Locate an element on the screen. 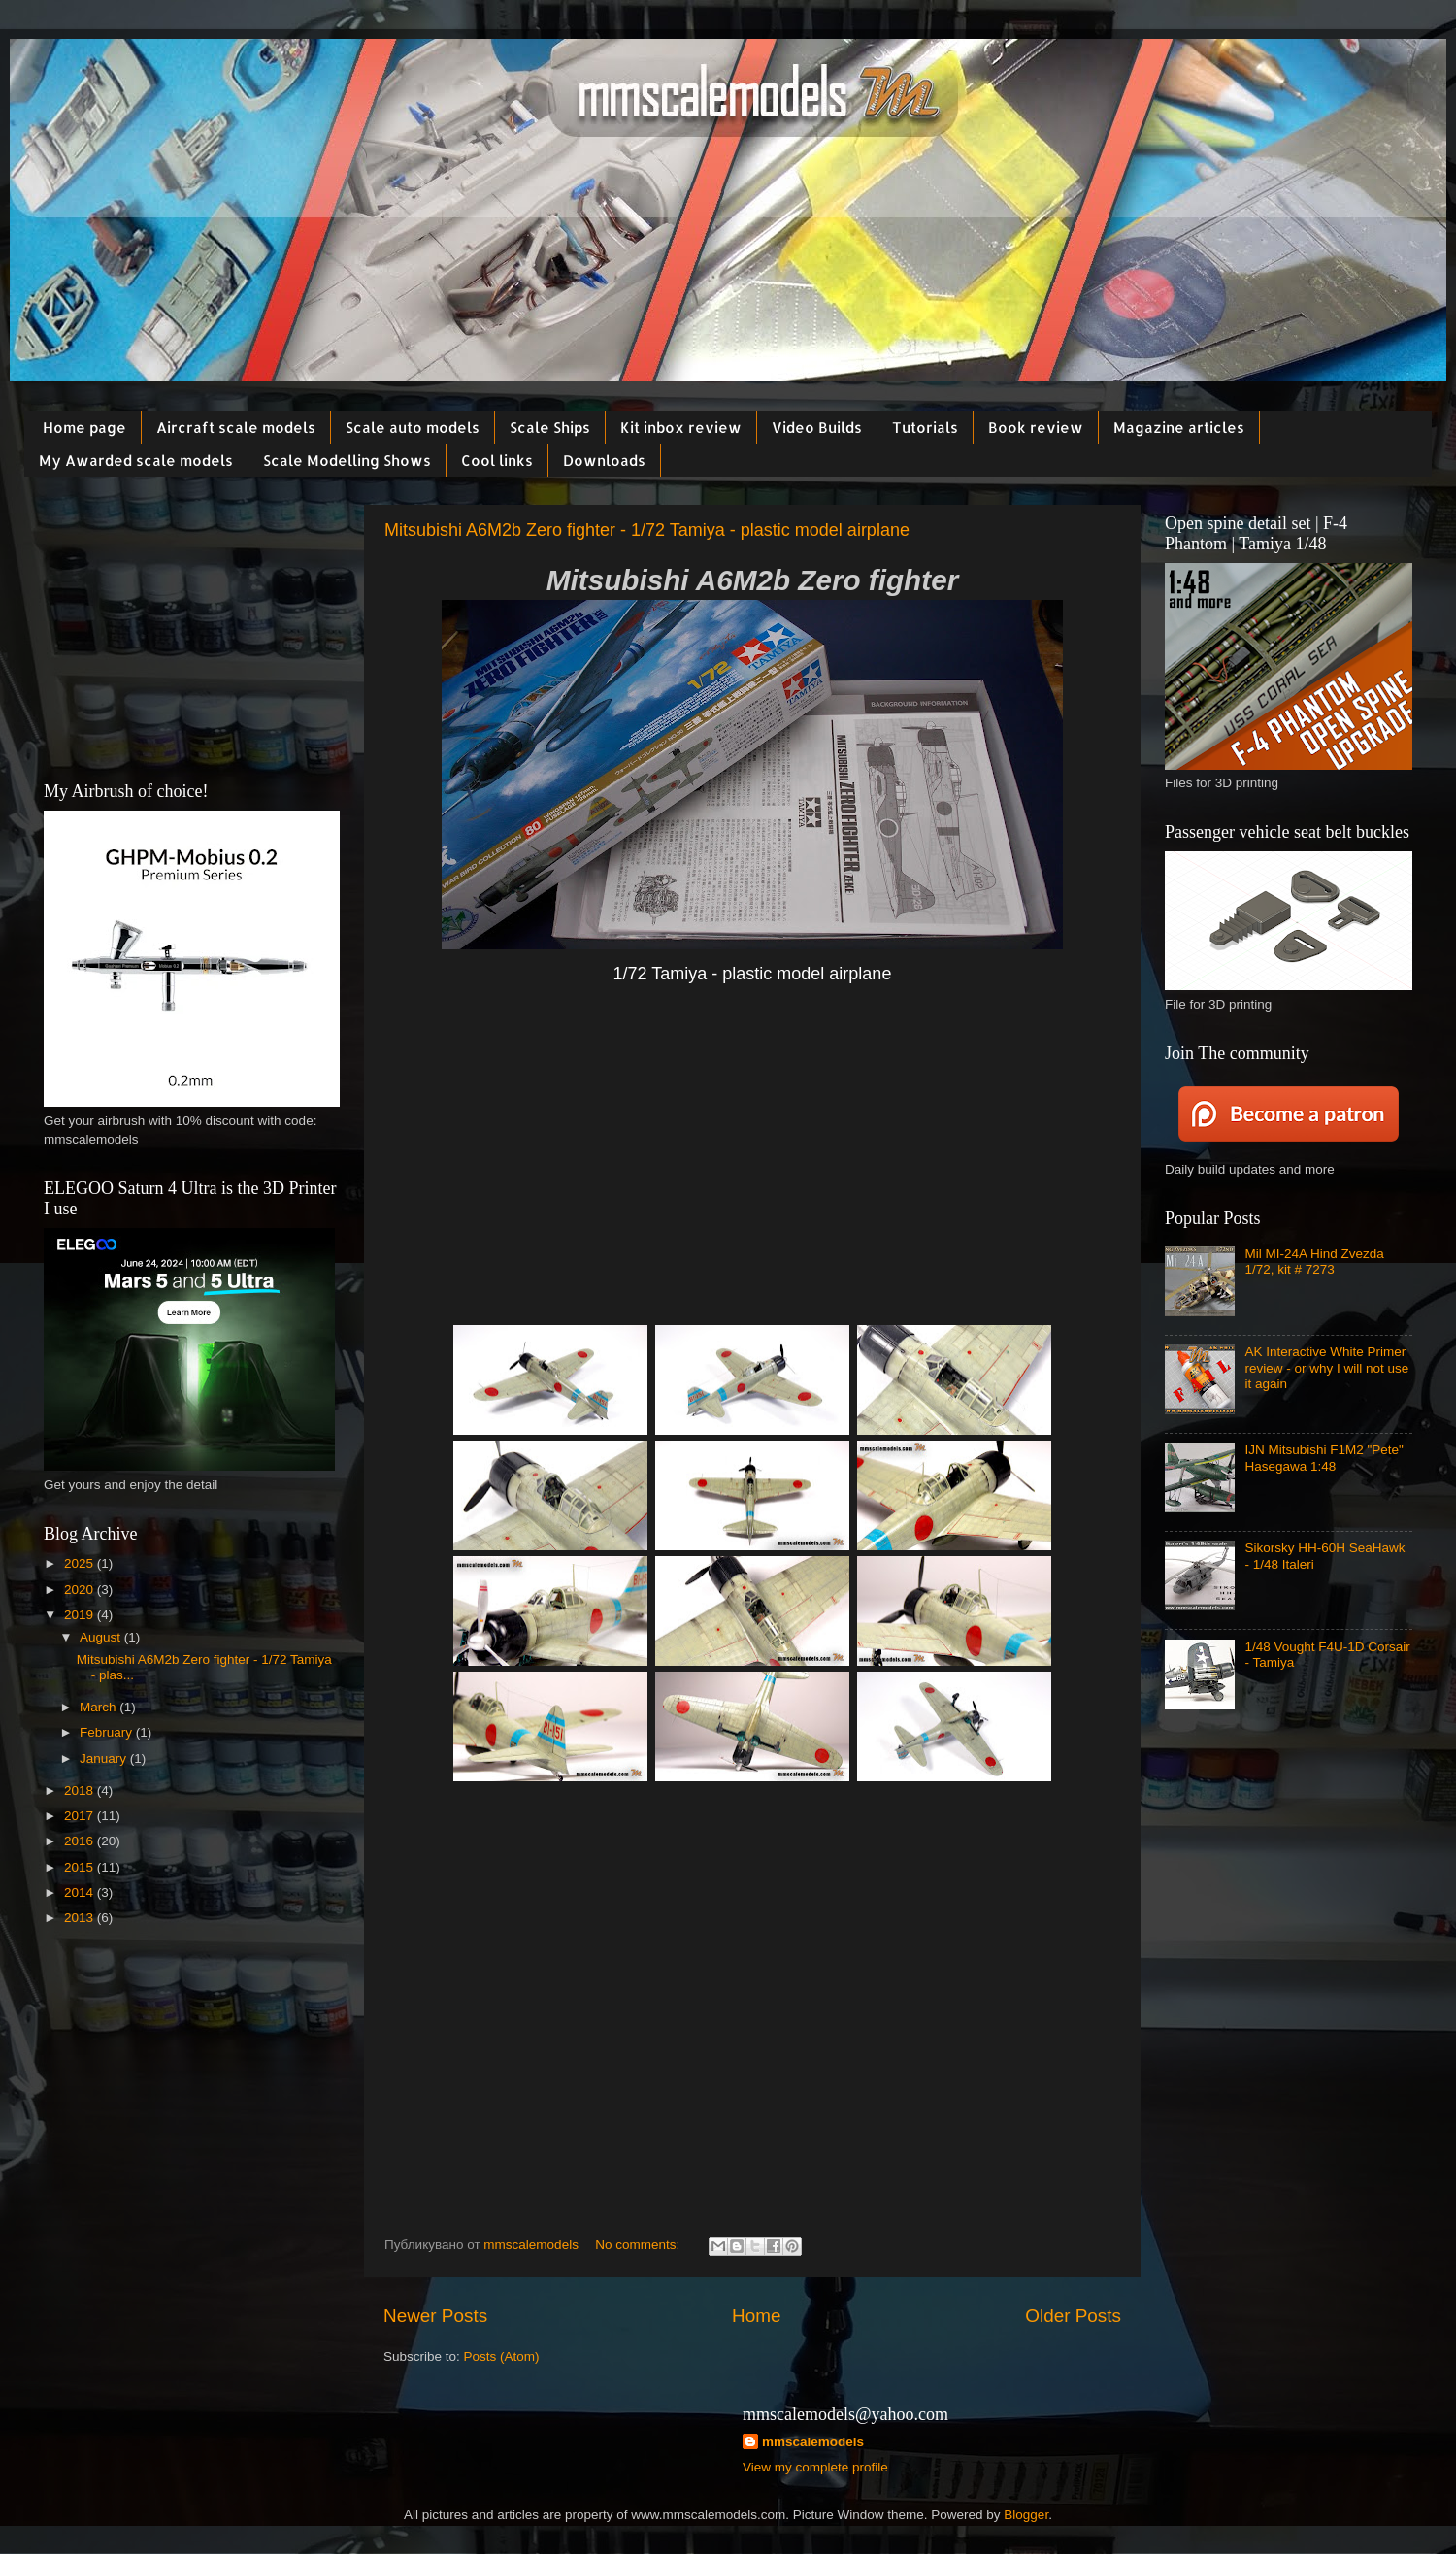  My Awarded scale models is located at coordinates (136, 460).